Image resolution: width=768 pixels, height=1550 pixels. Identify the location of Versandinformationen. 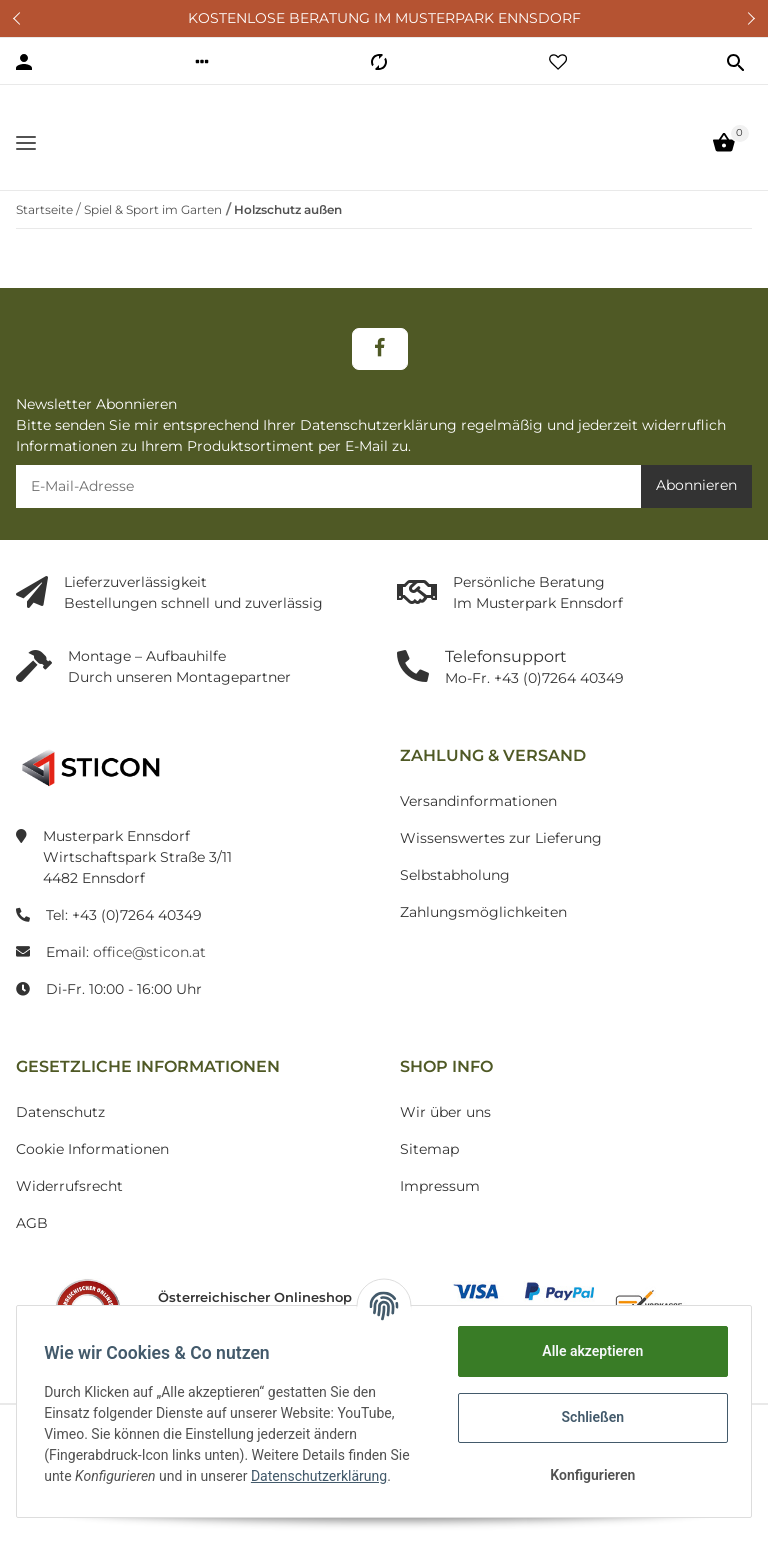
(478, 822).